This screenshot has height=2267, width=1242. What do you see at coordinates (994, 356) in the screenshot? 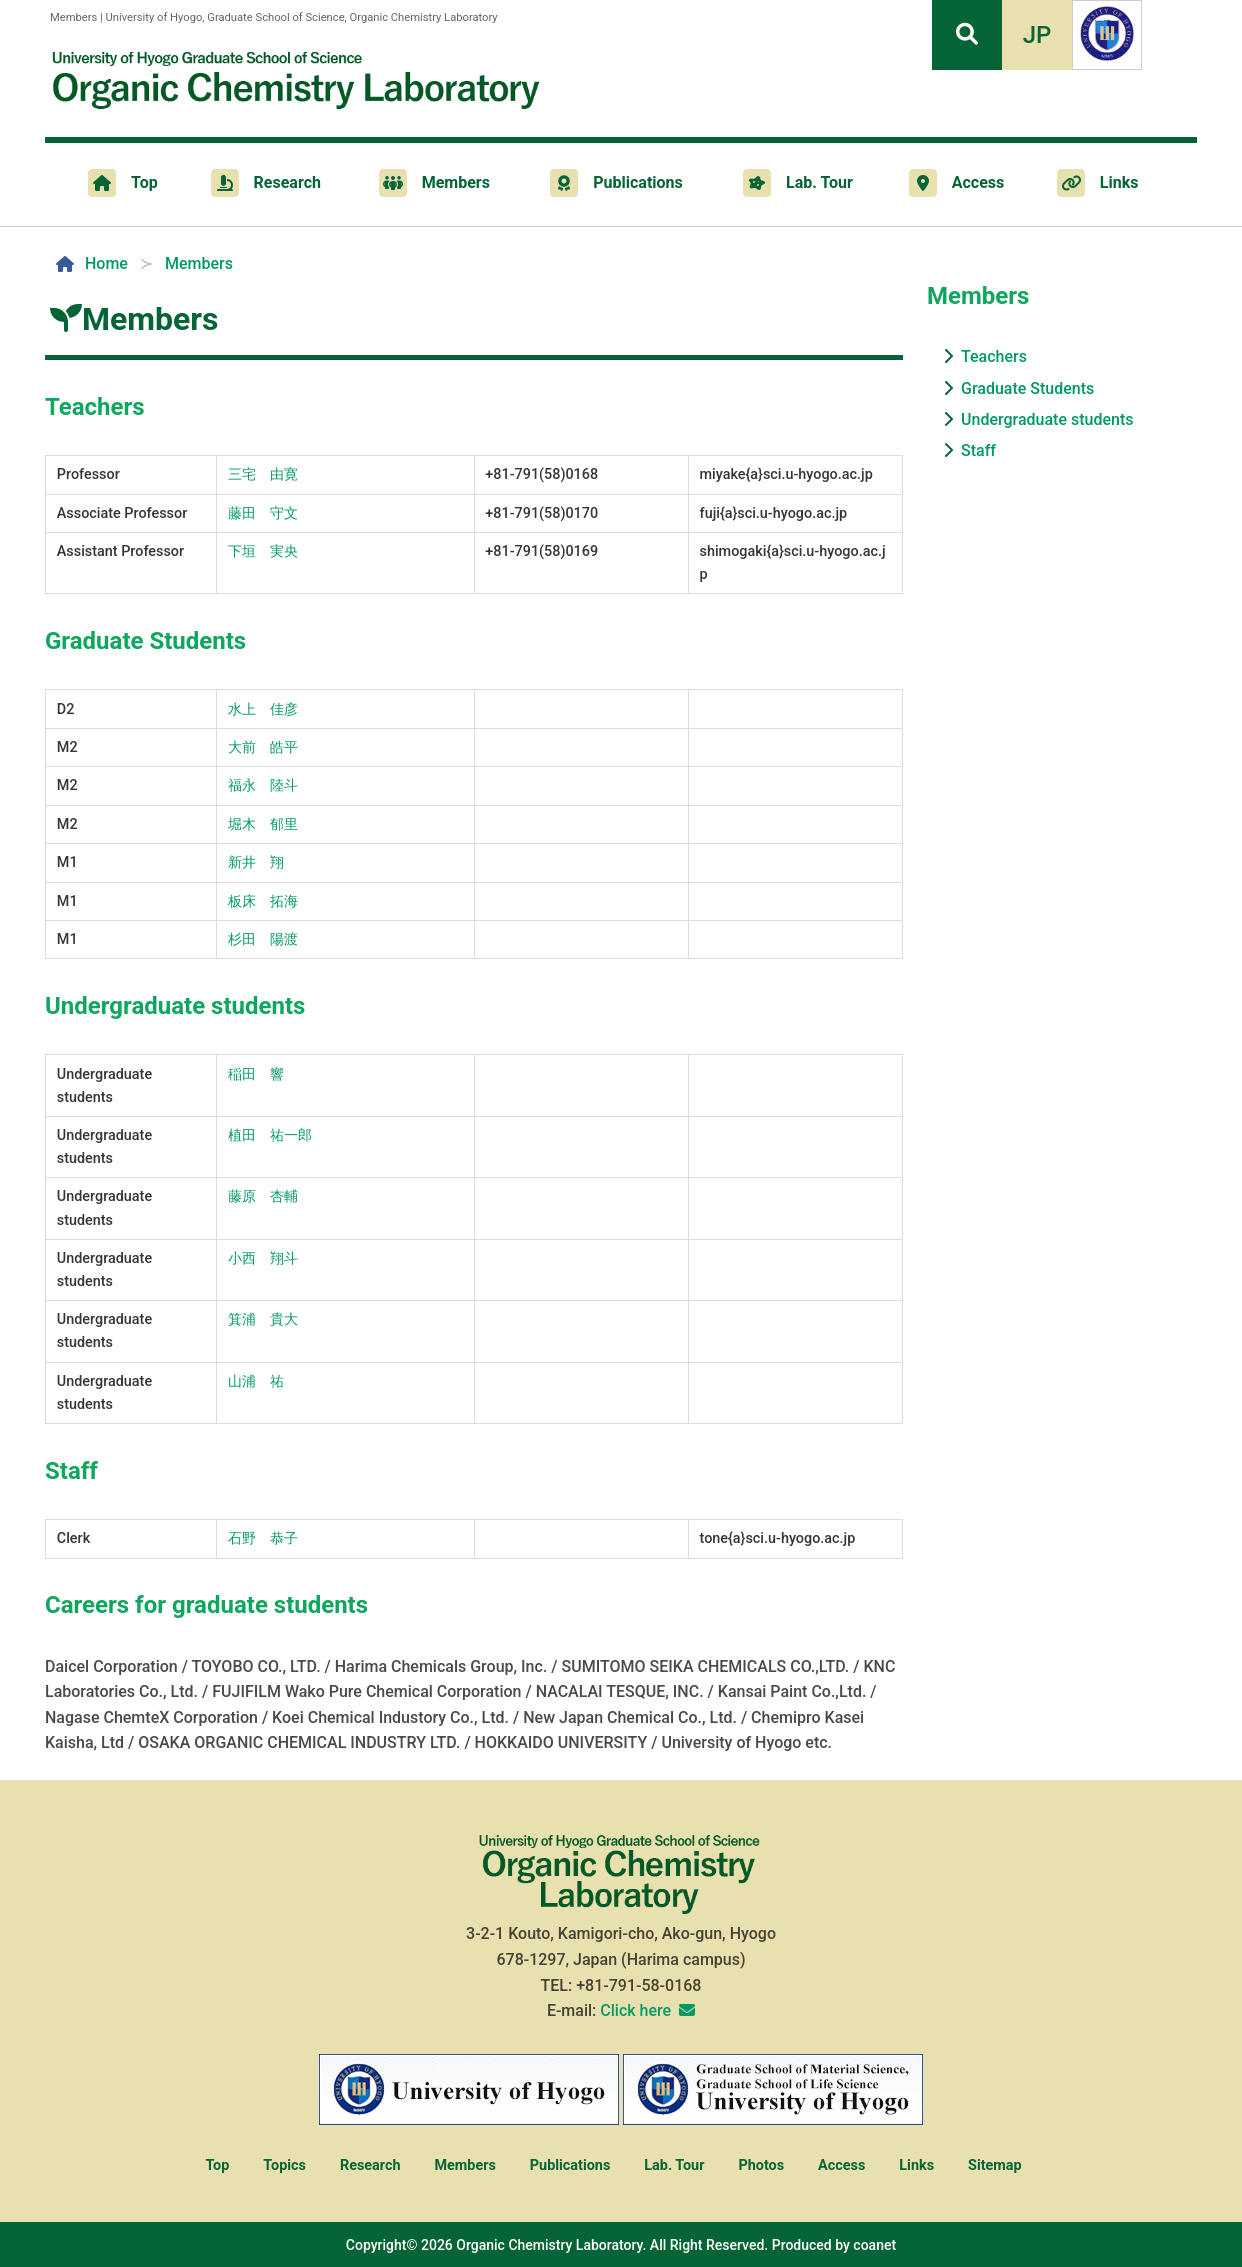
I see `Teachers` at bounding box center [994, 356].